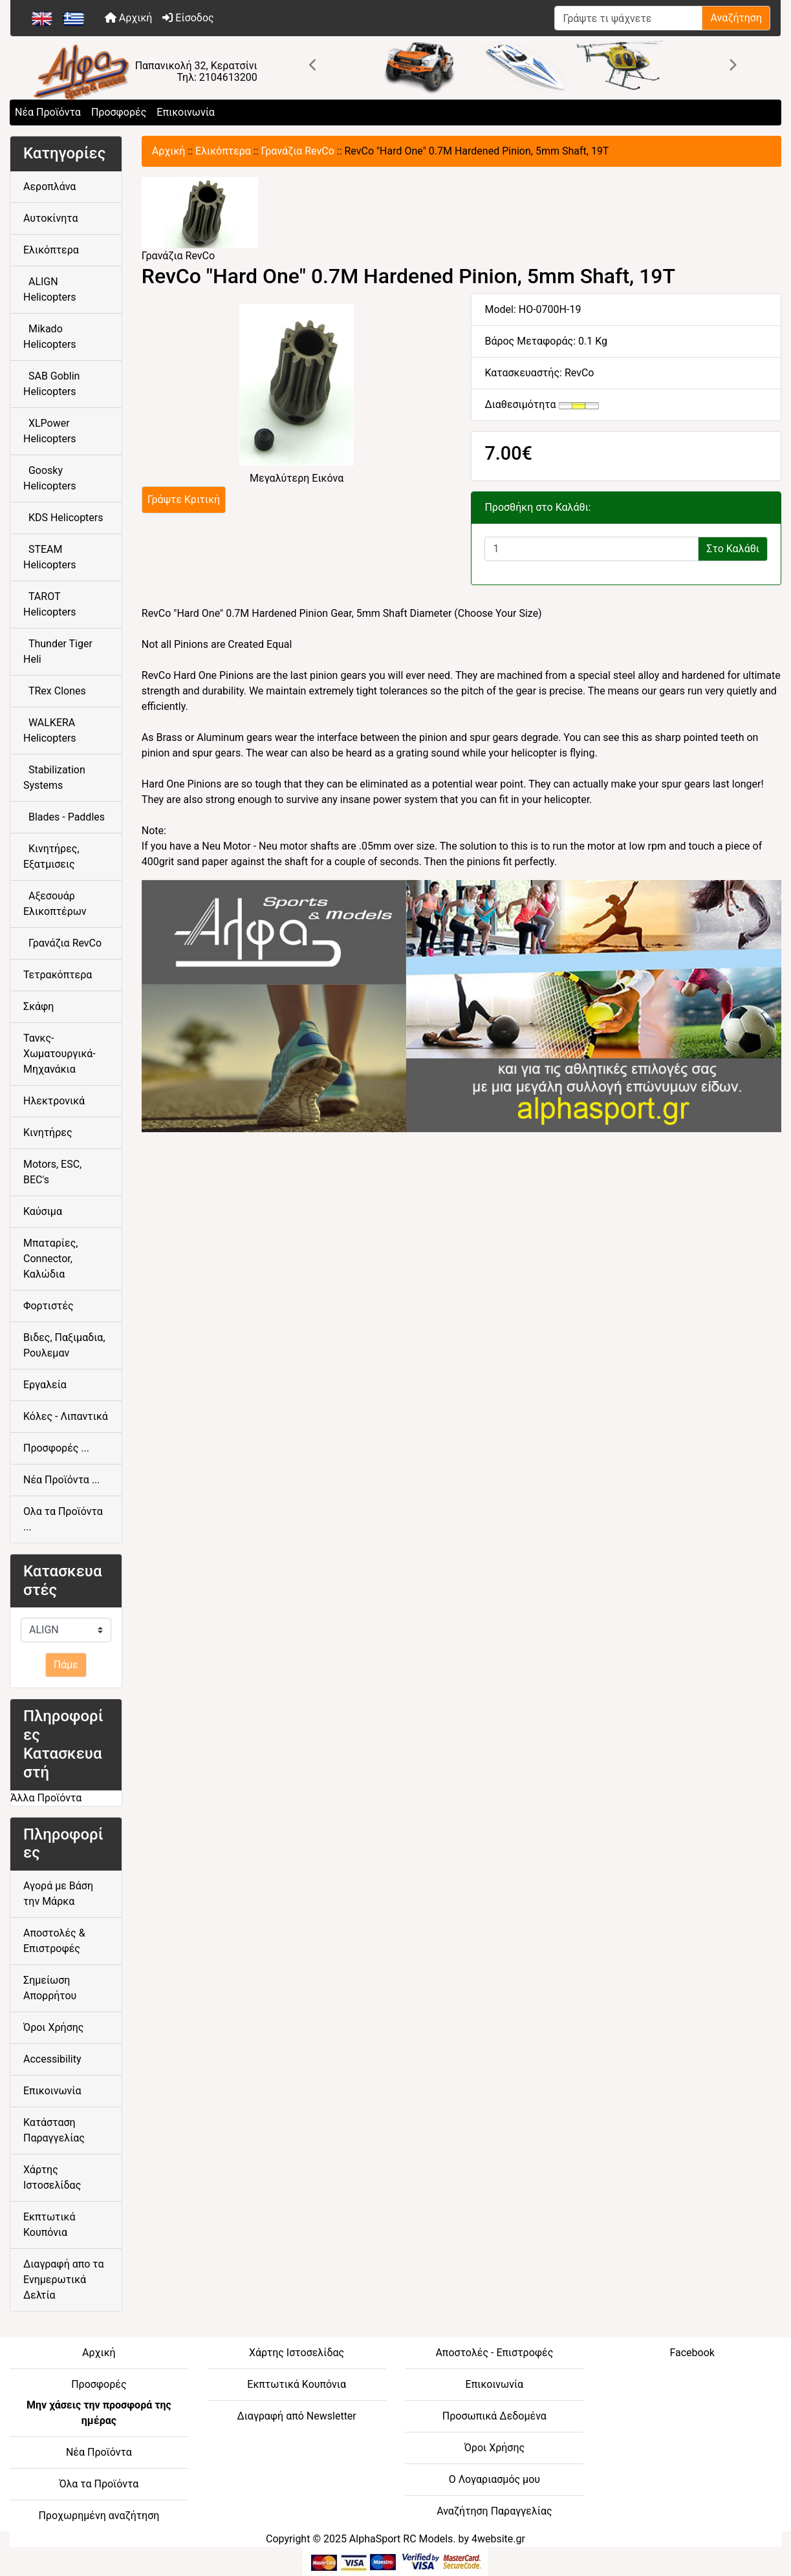 The image size is (791, 2576). I want to click on Αναζήτηση, so click(736, 18).